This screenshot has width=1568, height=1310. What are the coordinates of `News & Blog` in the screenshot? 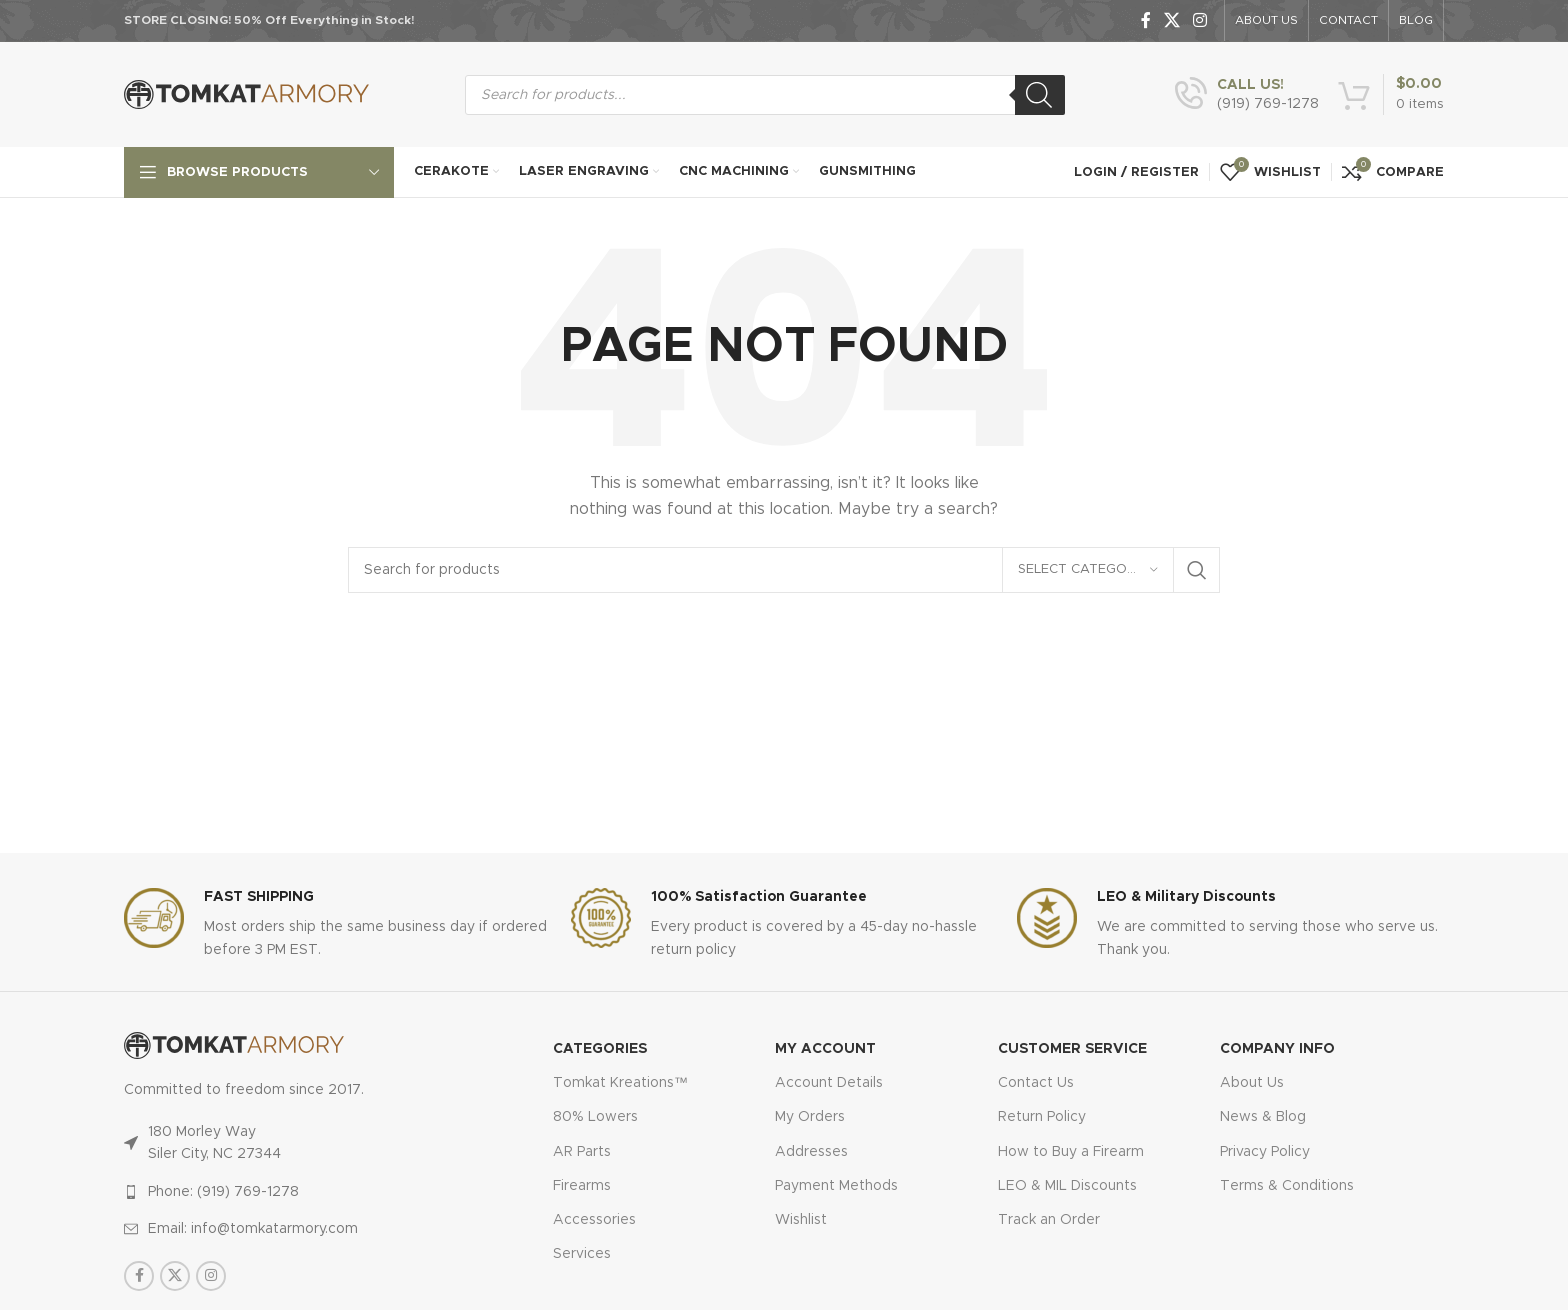 It's located at (1263, 1117).